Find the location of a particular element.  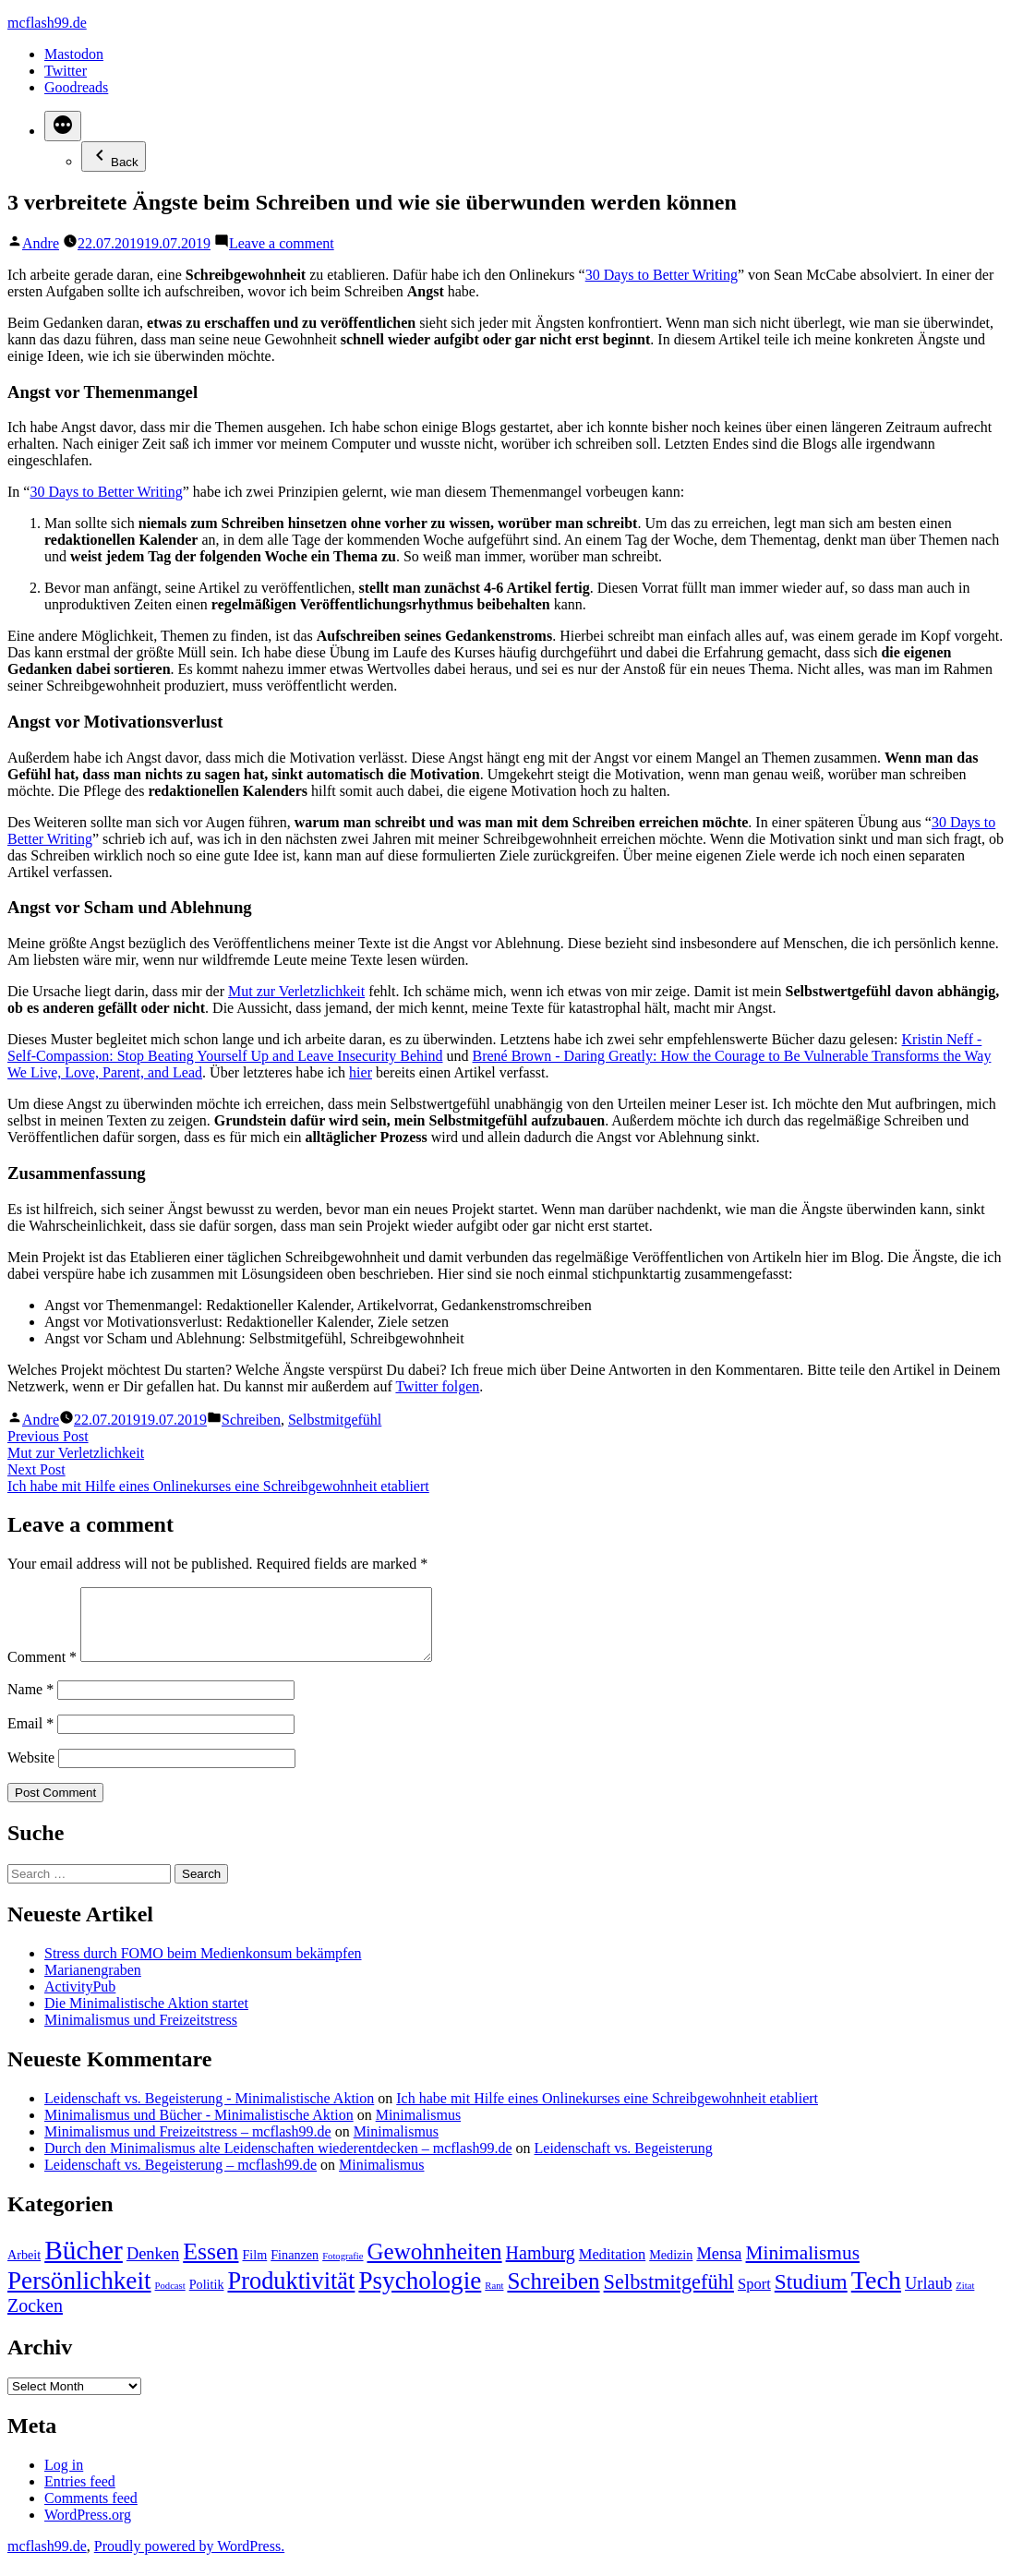

30 Days to Better Writing is located at coordinates (661, 275).